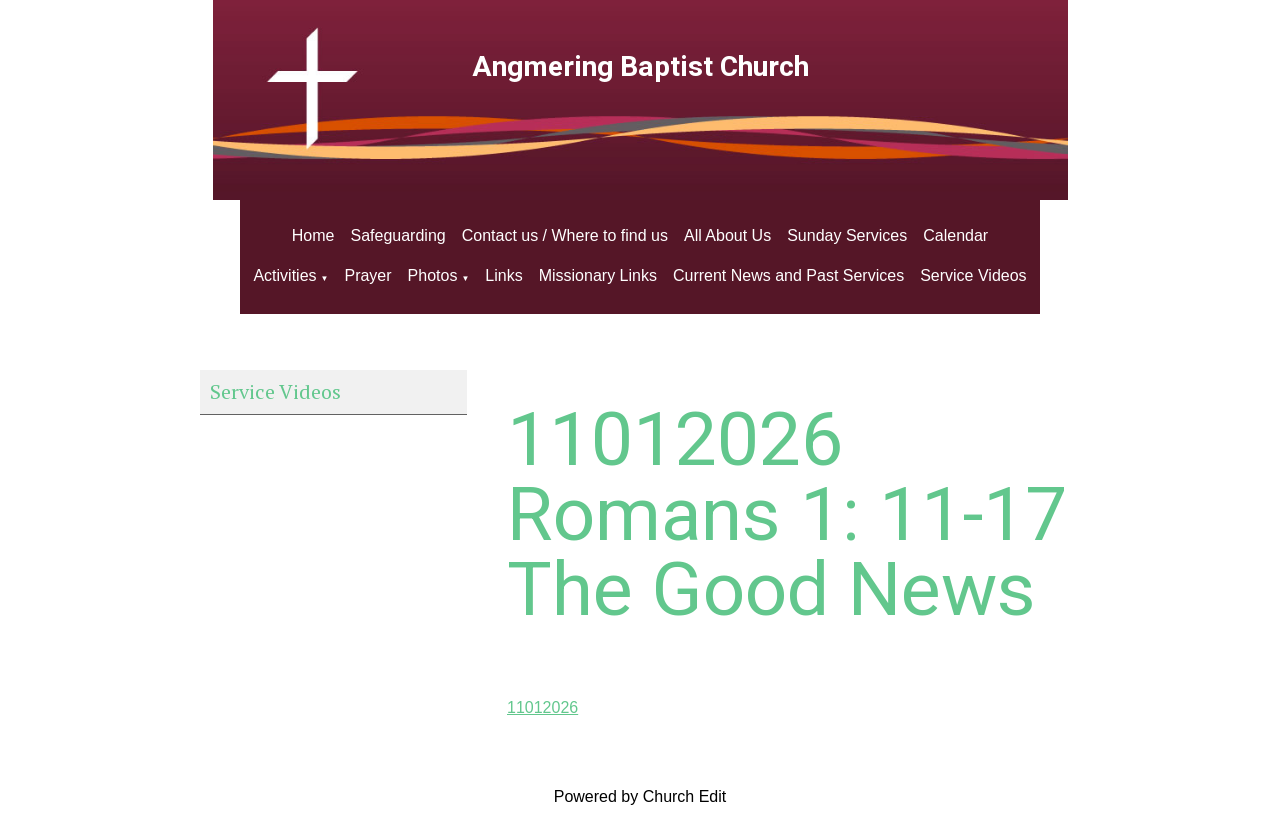  I want to click on Calendar, so click(955, 235).